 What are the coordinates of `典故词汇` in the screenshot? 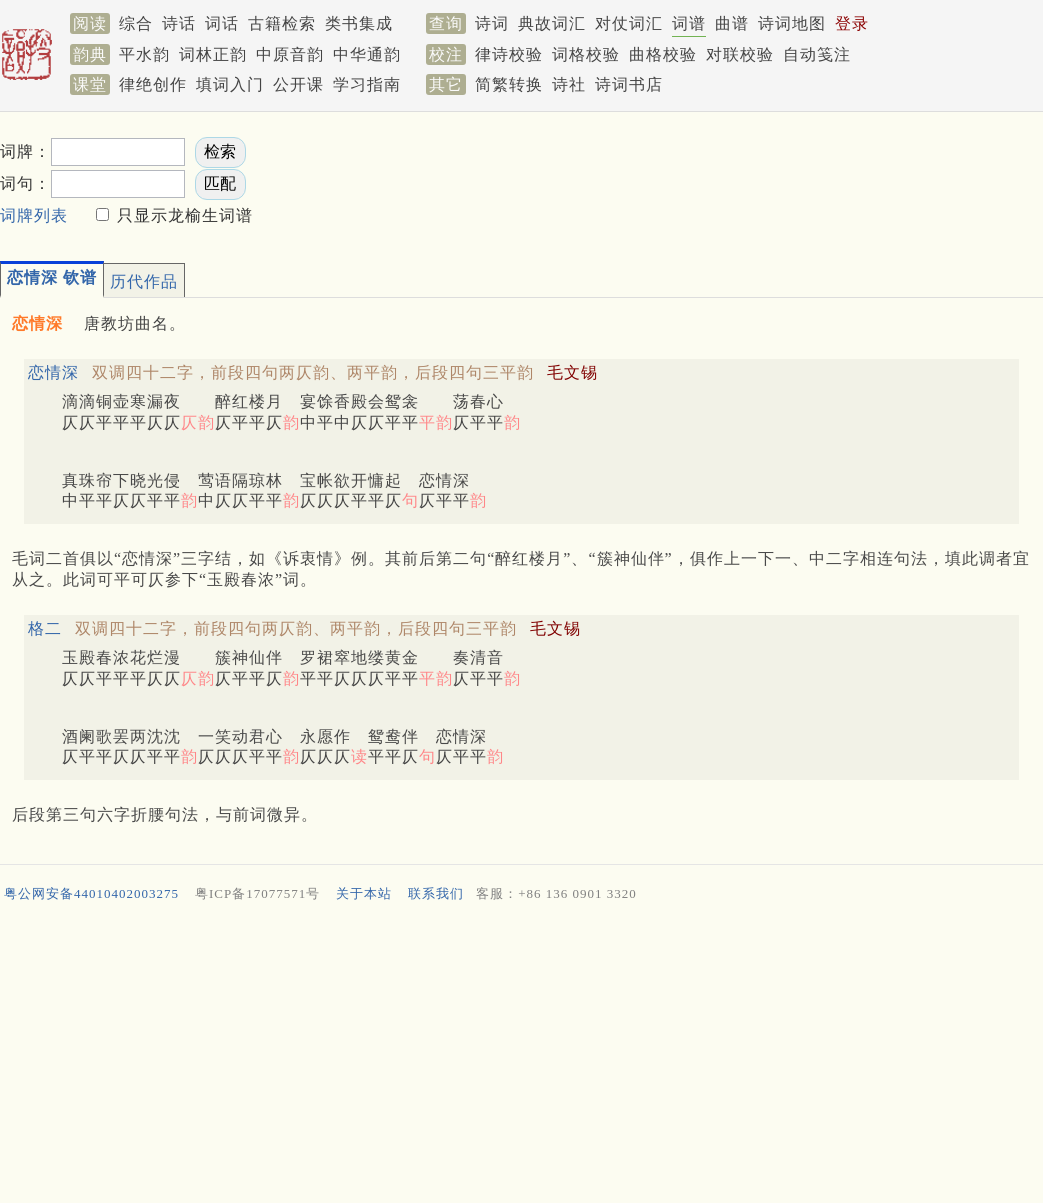 It's located at (552, 23).